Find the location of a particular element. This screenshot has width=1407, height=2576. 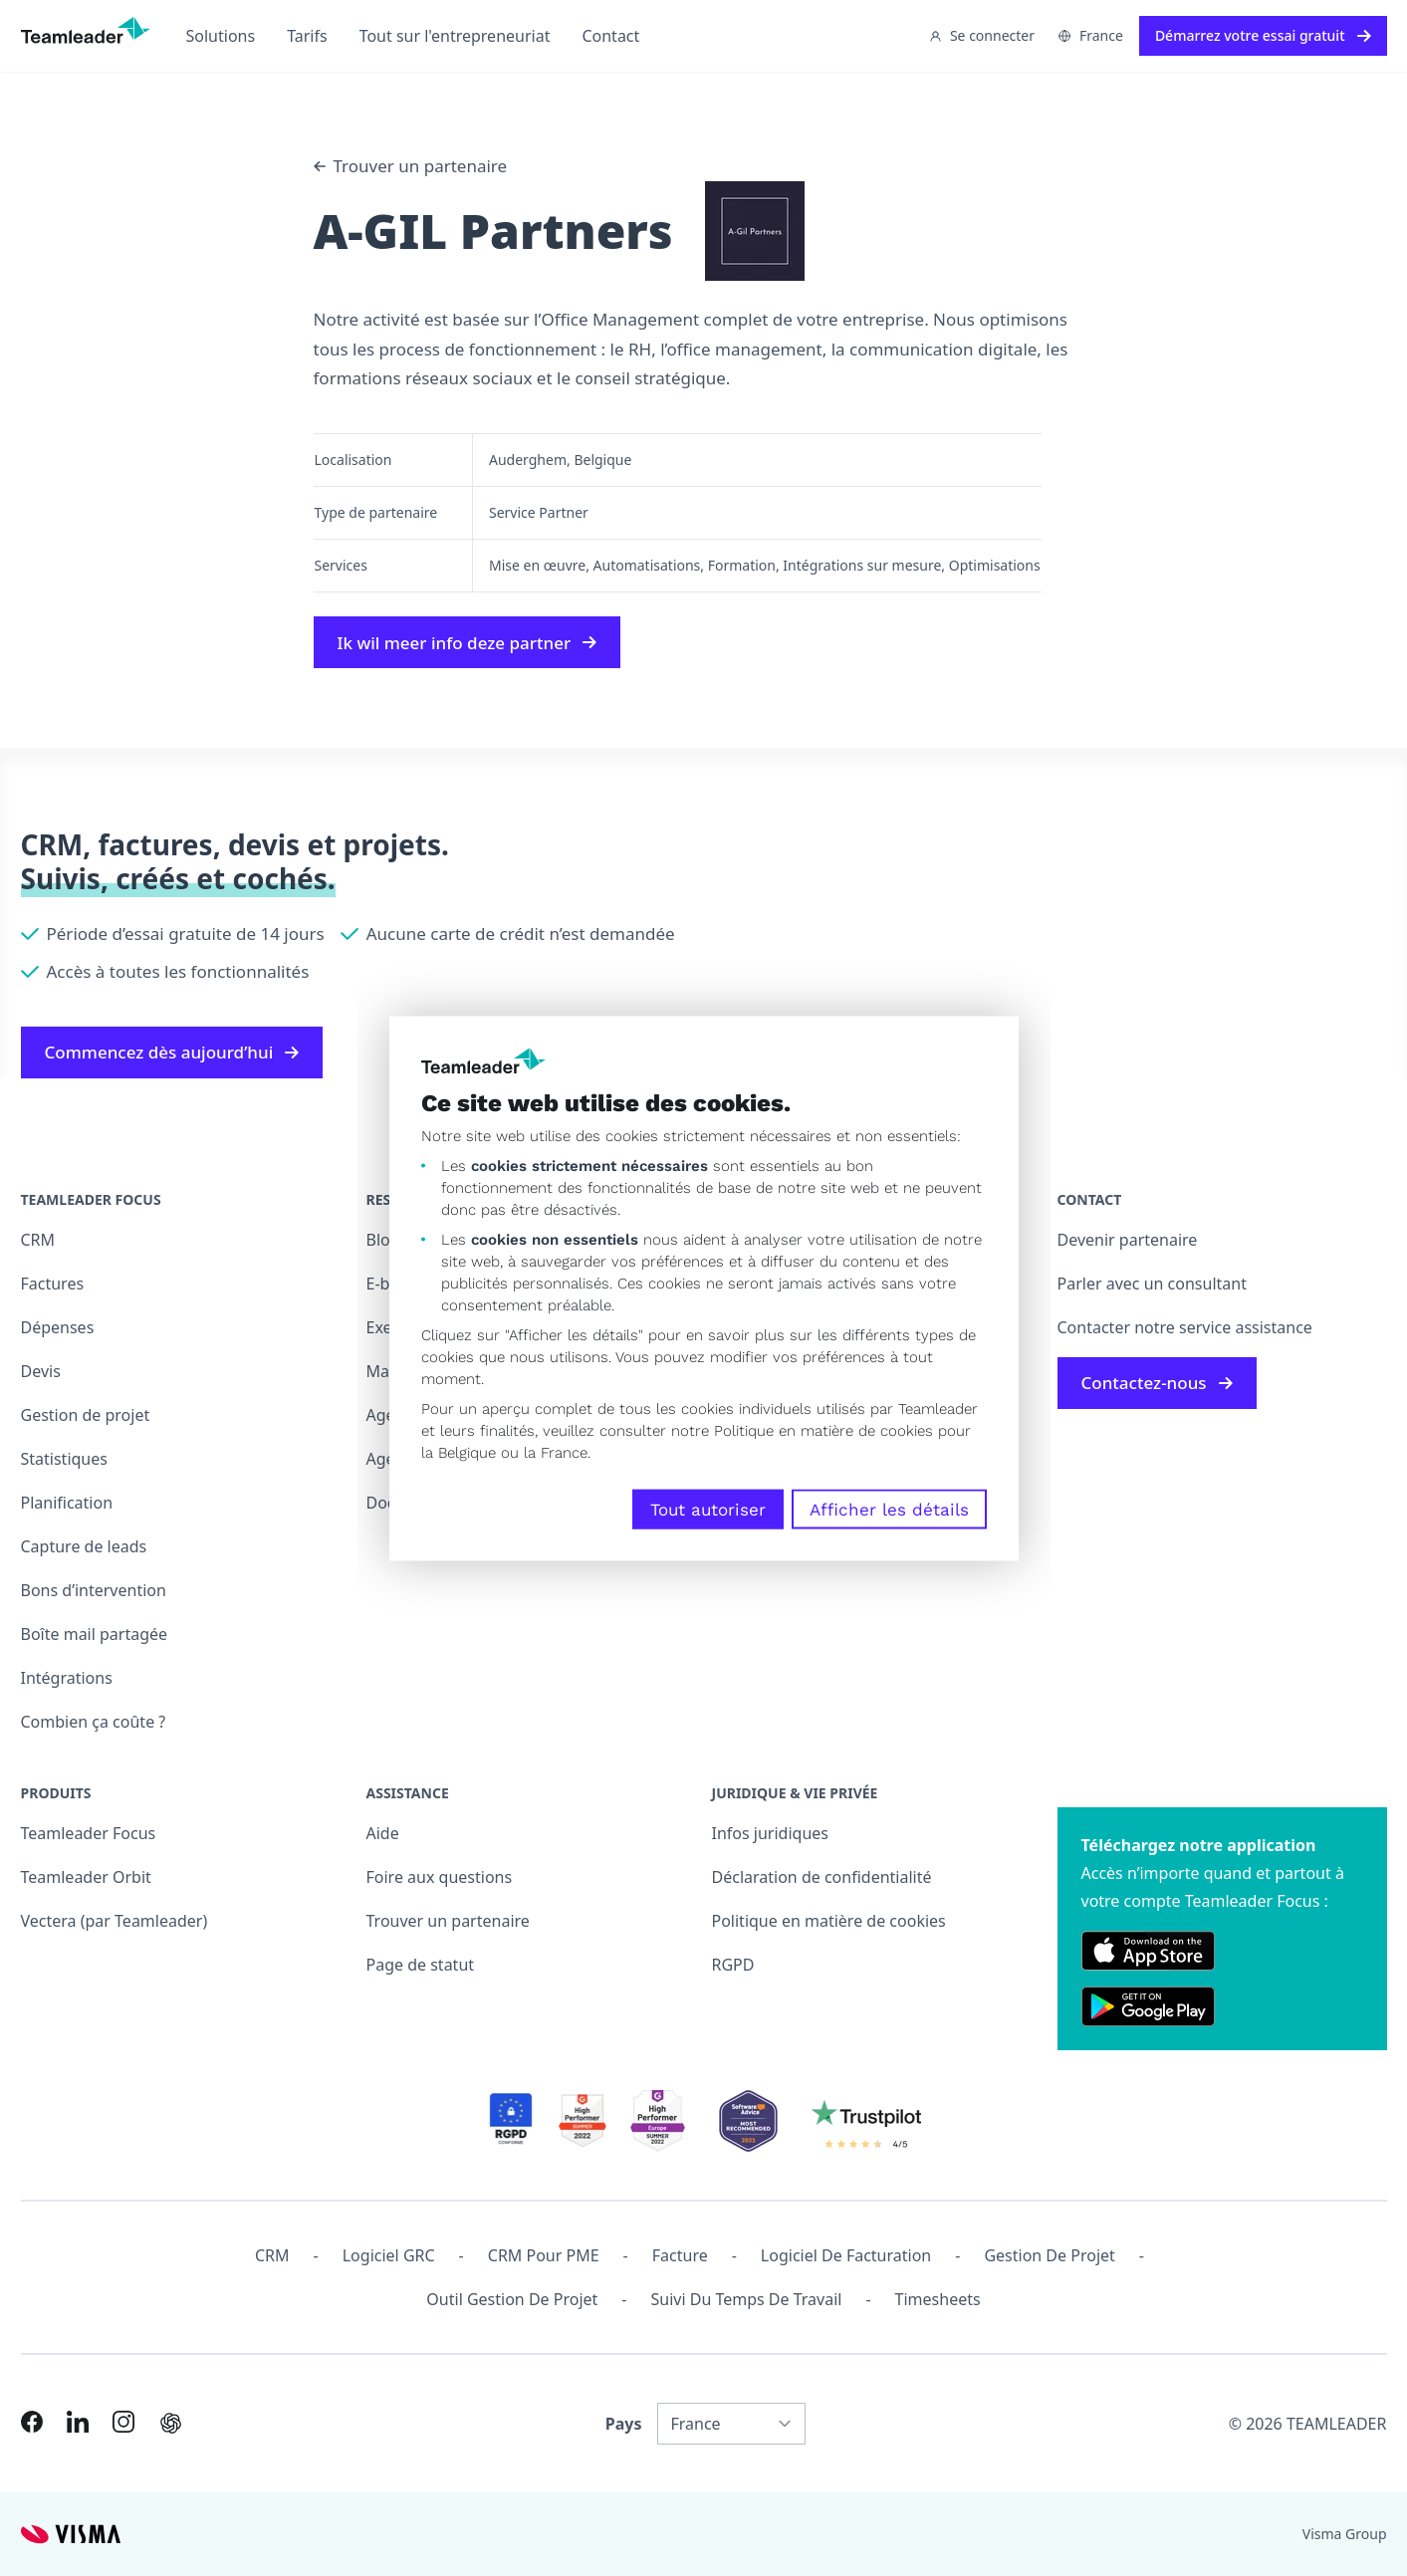

Trouver un partenaire is located at coordinates (411, 165).